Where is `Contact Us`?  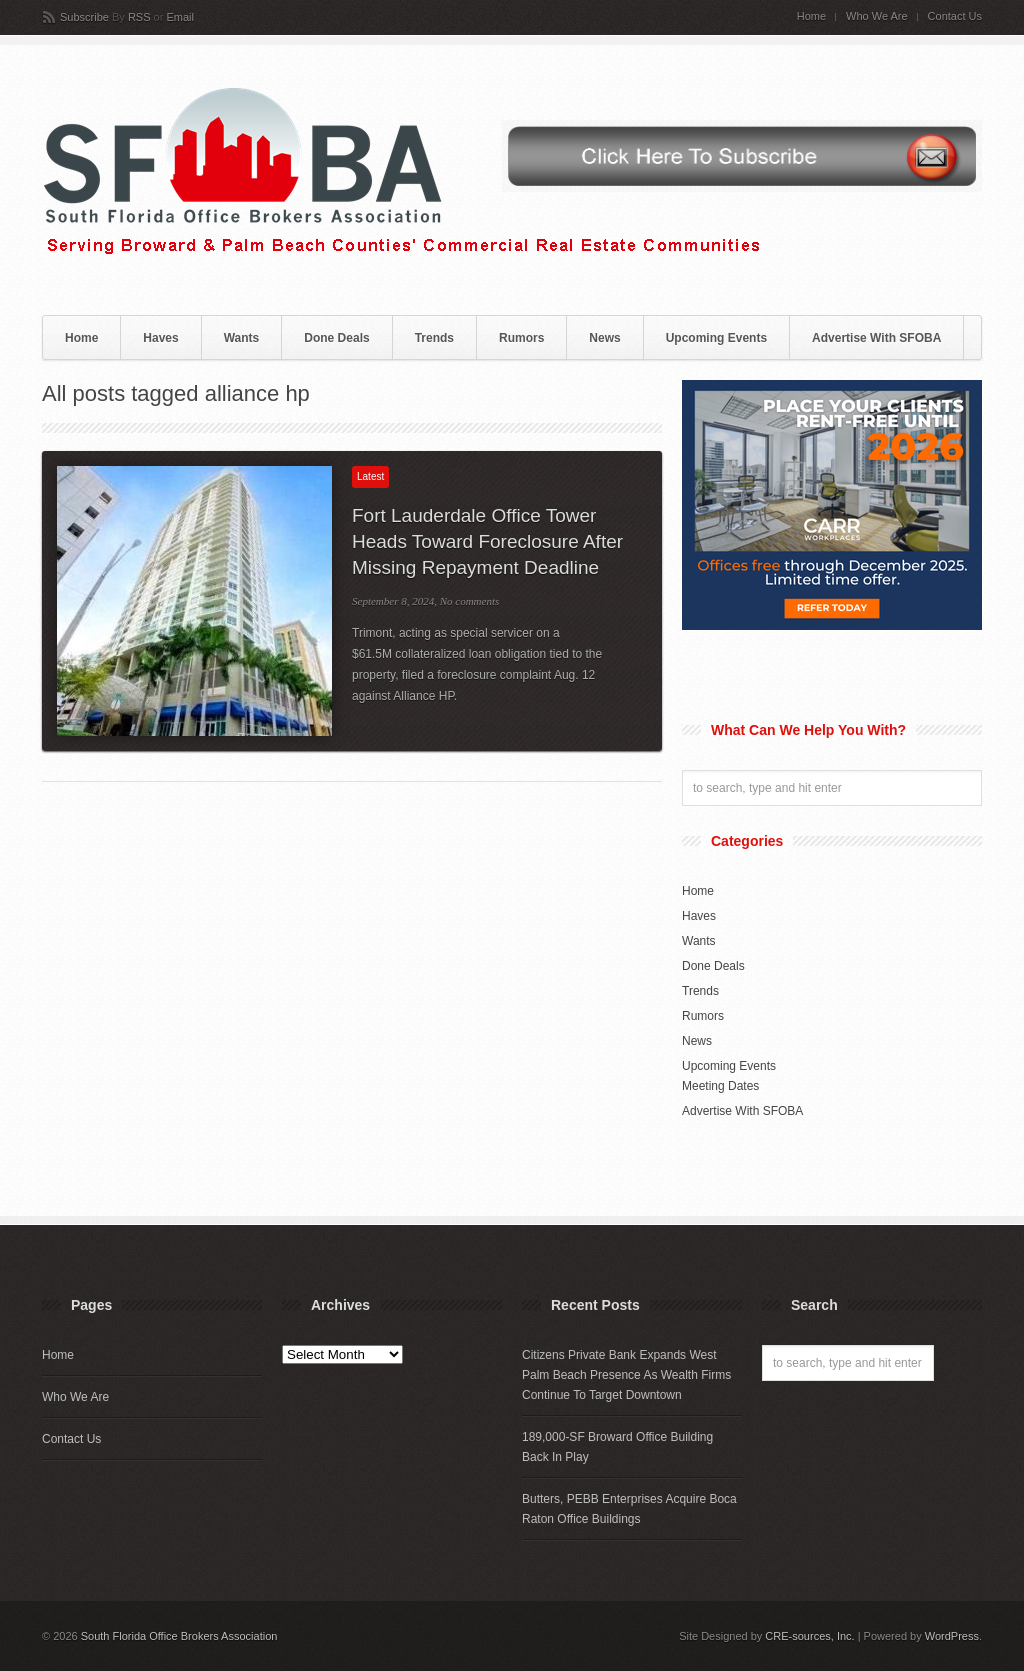 Contact Us is located at coordinates (955, 16).